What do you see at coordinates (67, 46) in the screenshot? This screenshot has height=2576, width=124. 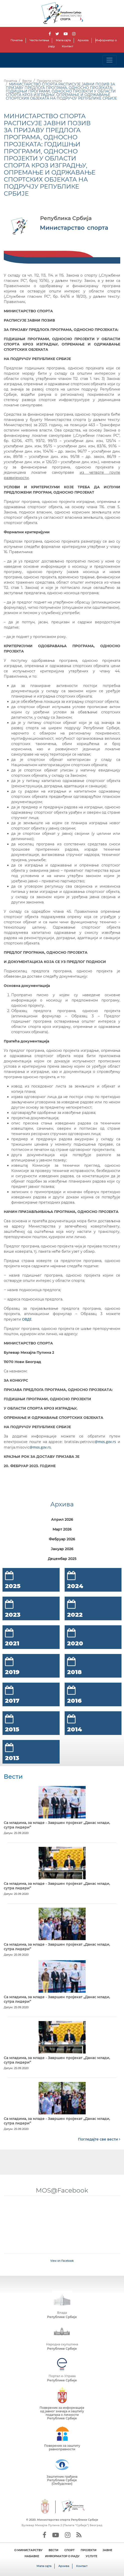 I see `Контакт` at bounding box center [67, 46].